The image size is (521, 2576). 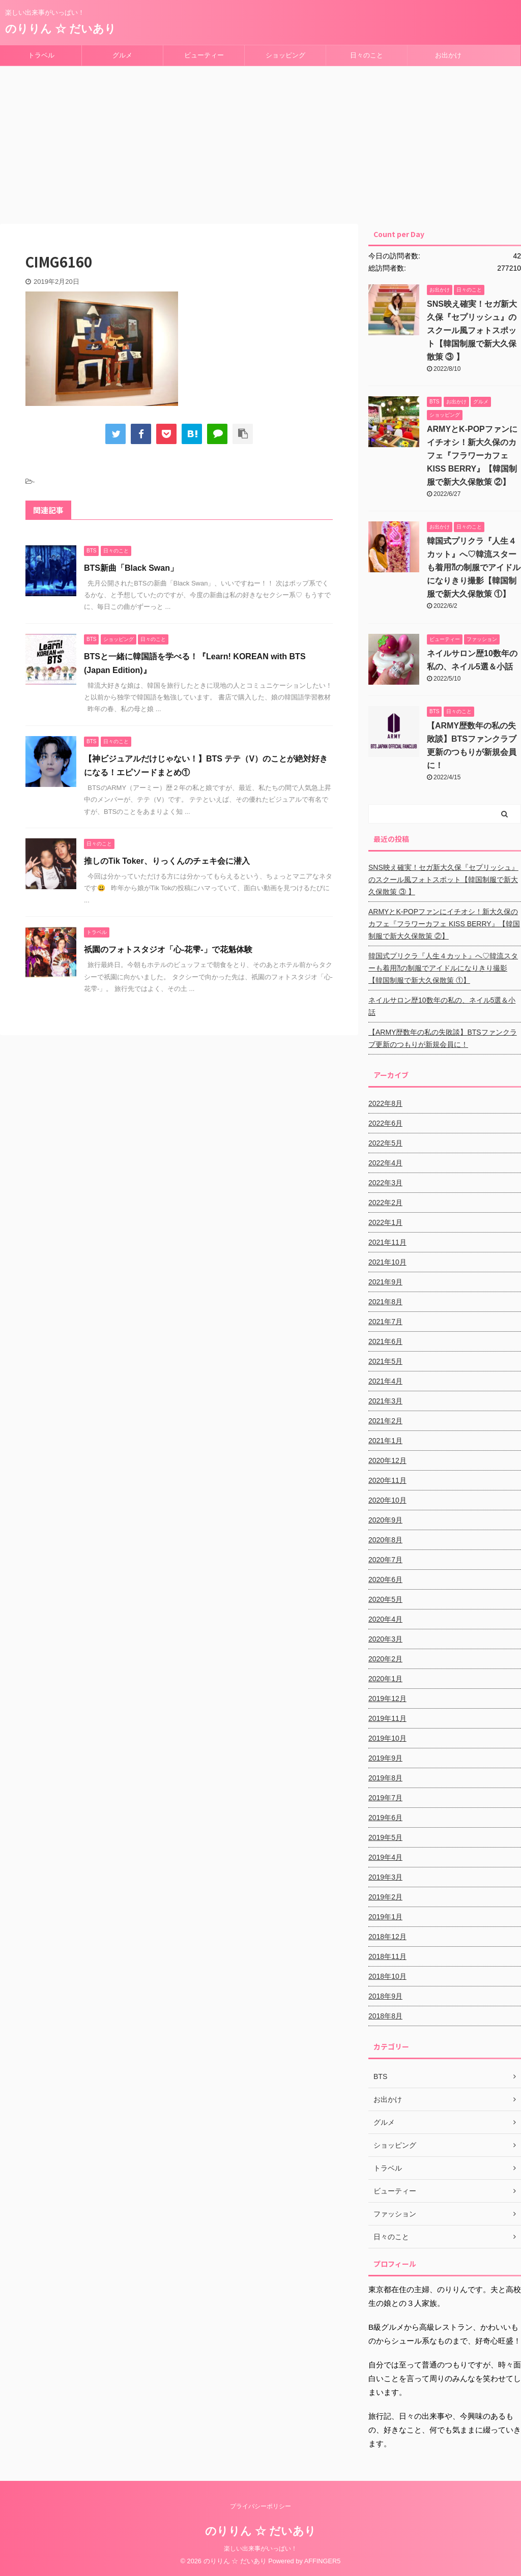 I want to click on のりりん ☆ だいあり, so click(x=60, y=28).